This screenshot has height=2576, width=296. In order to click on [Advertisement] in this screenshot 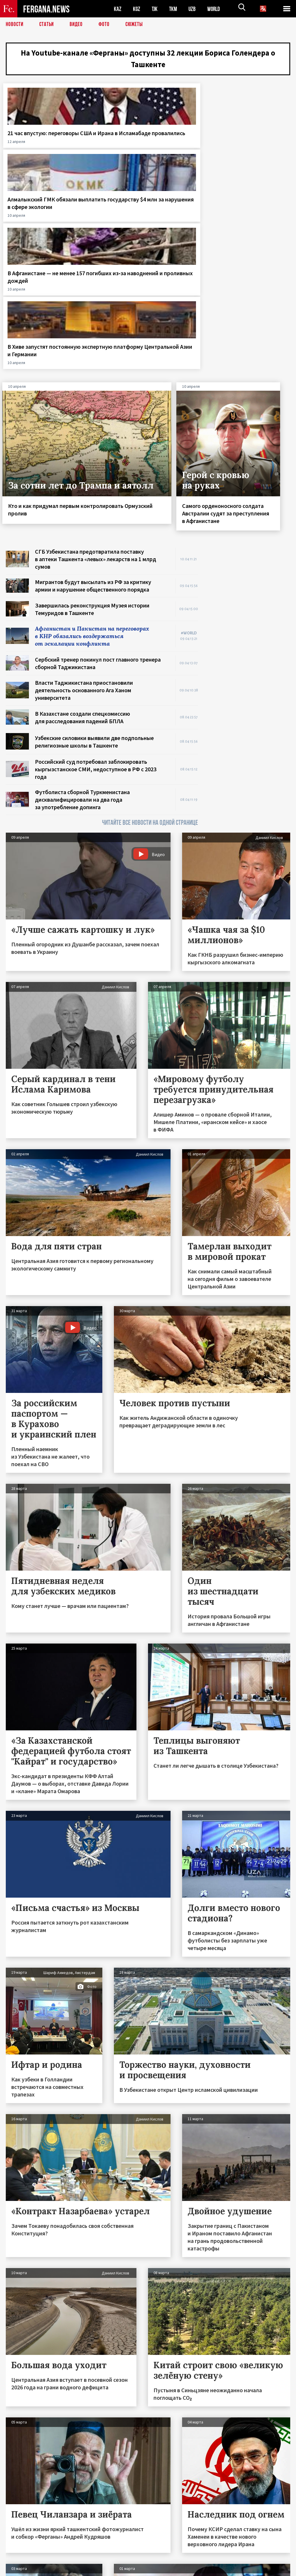, I will do `click(249, 404)`.